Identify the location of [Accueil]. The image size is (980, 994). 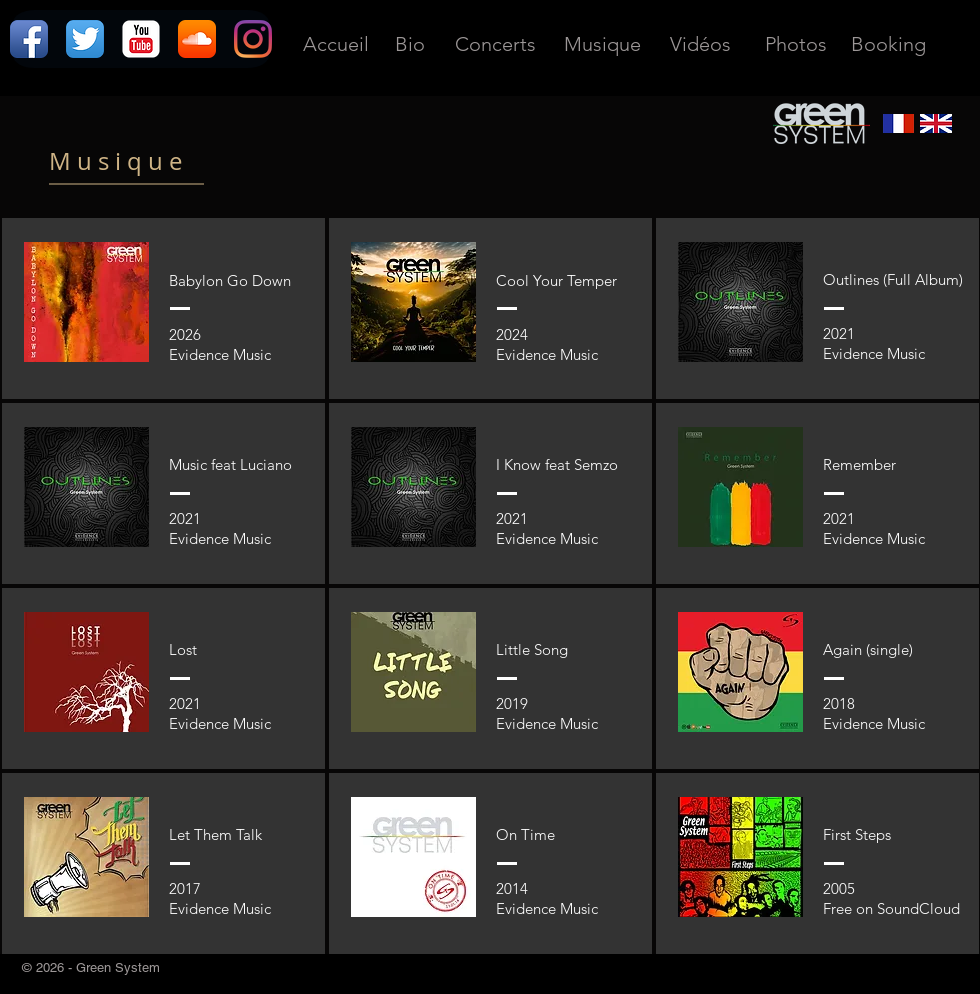
(335, 43).